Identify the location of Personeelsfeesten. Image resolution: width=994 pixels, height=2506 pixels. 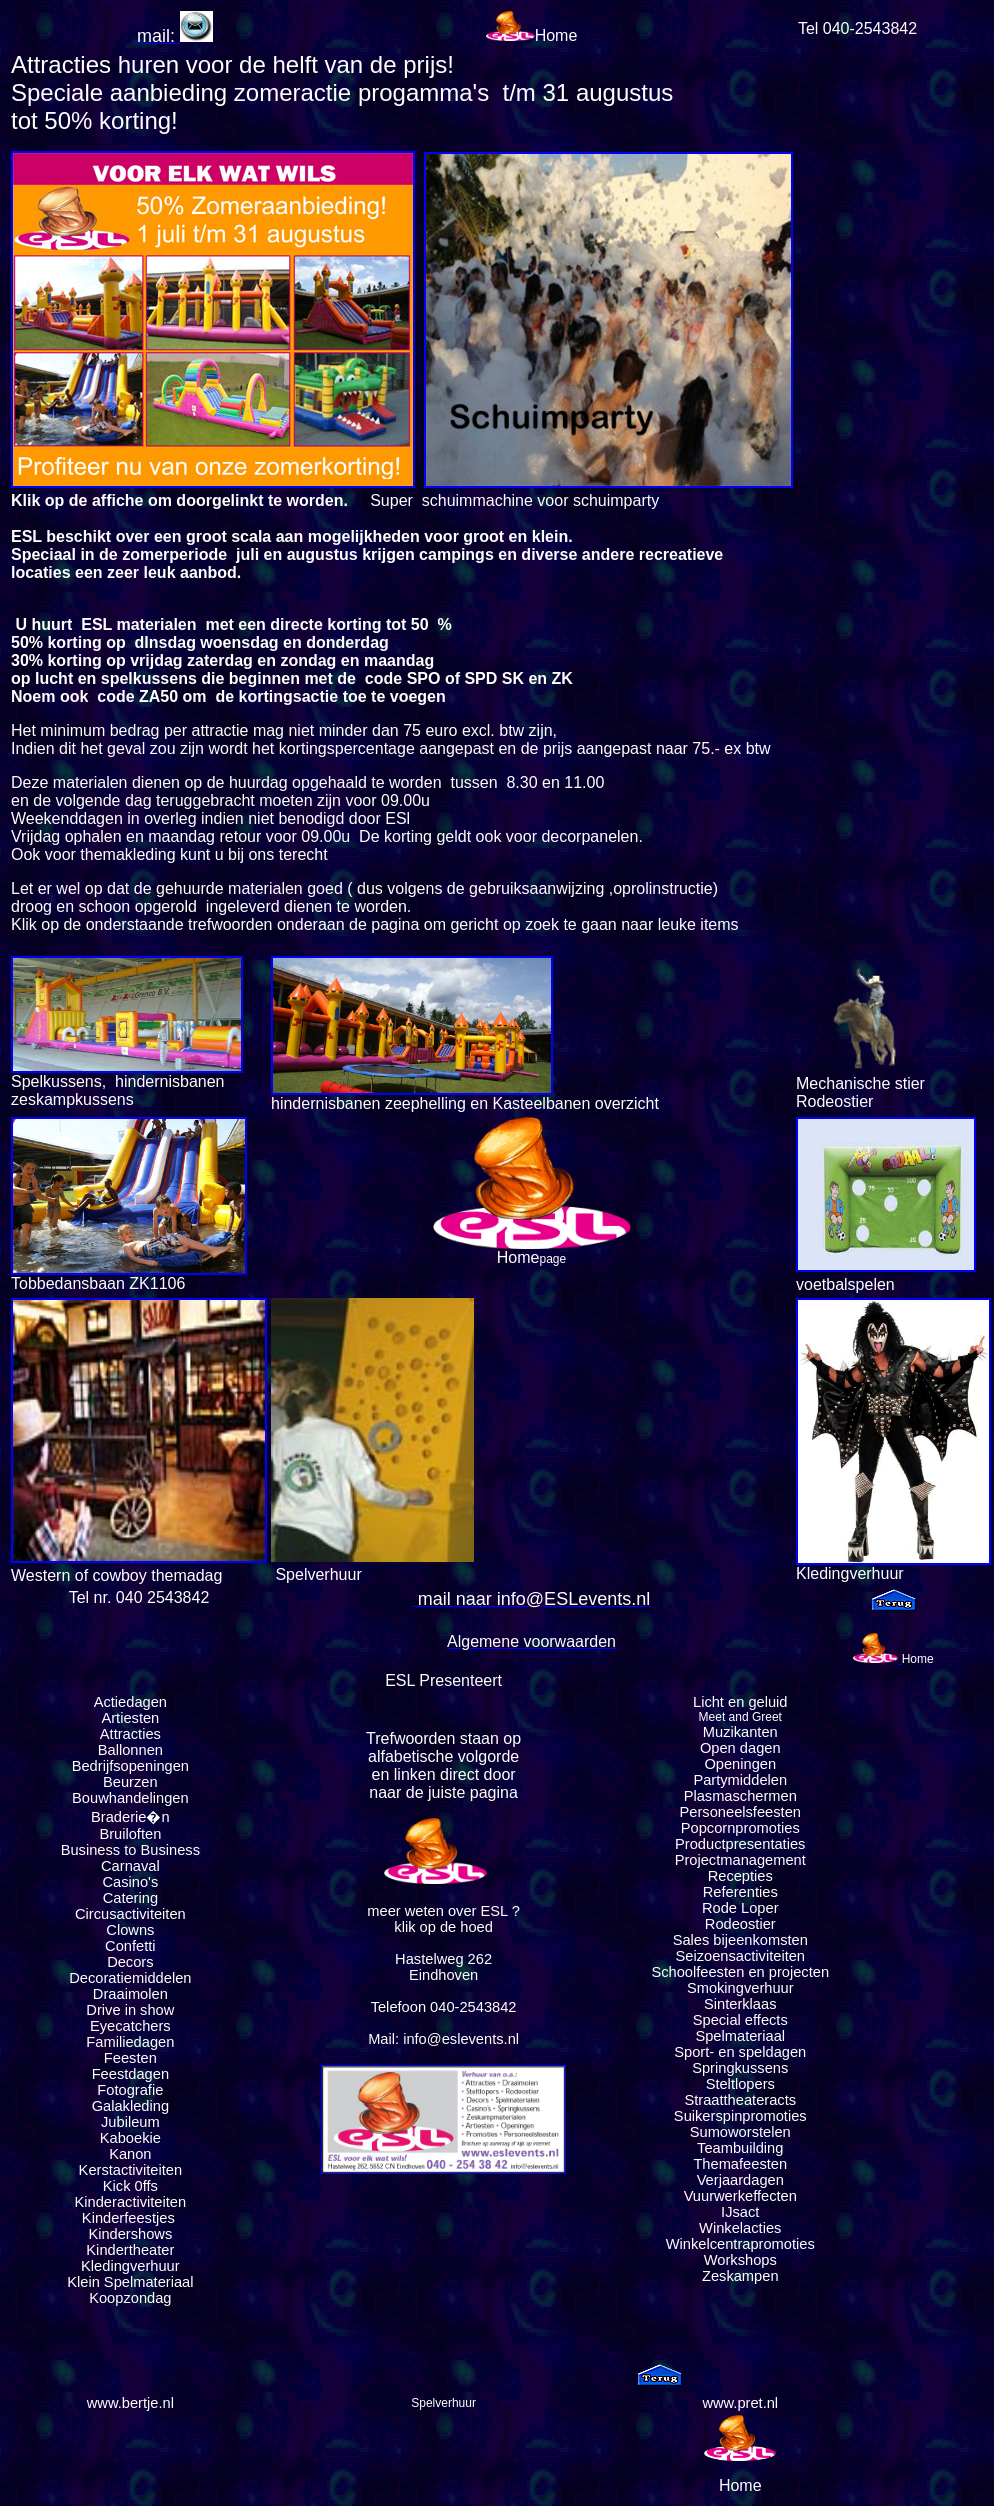
(740, 1812).